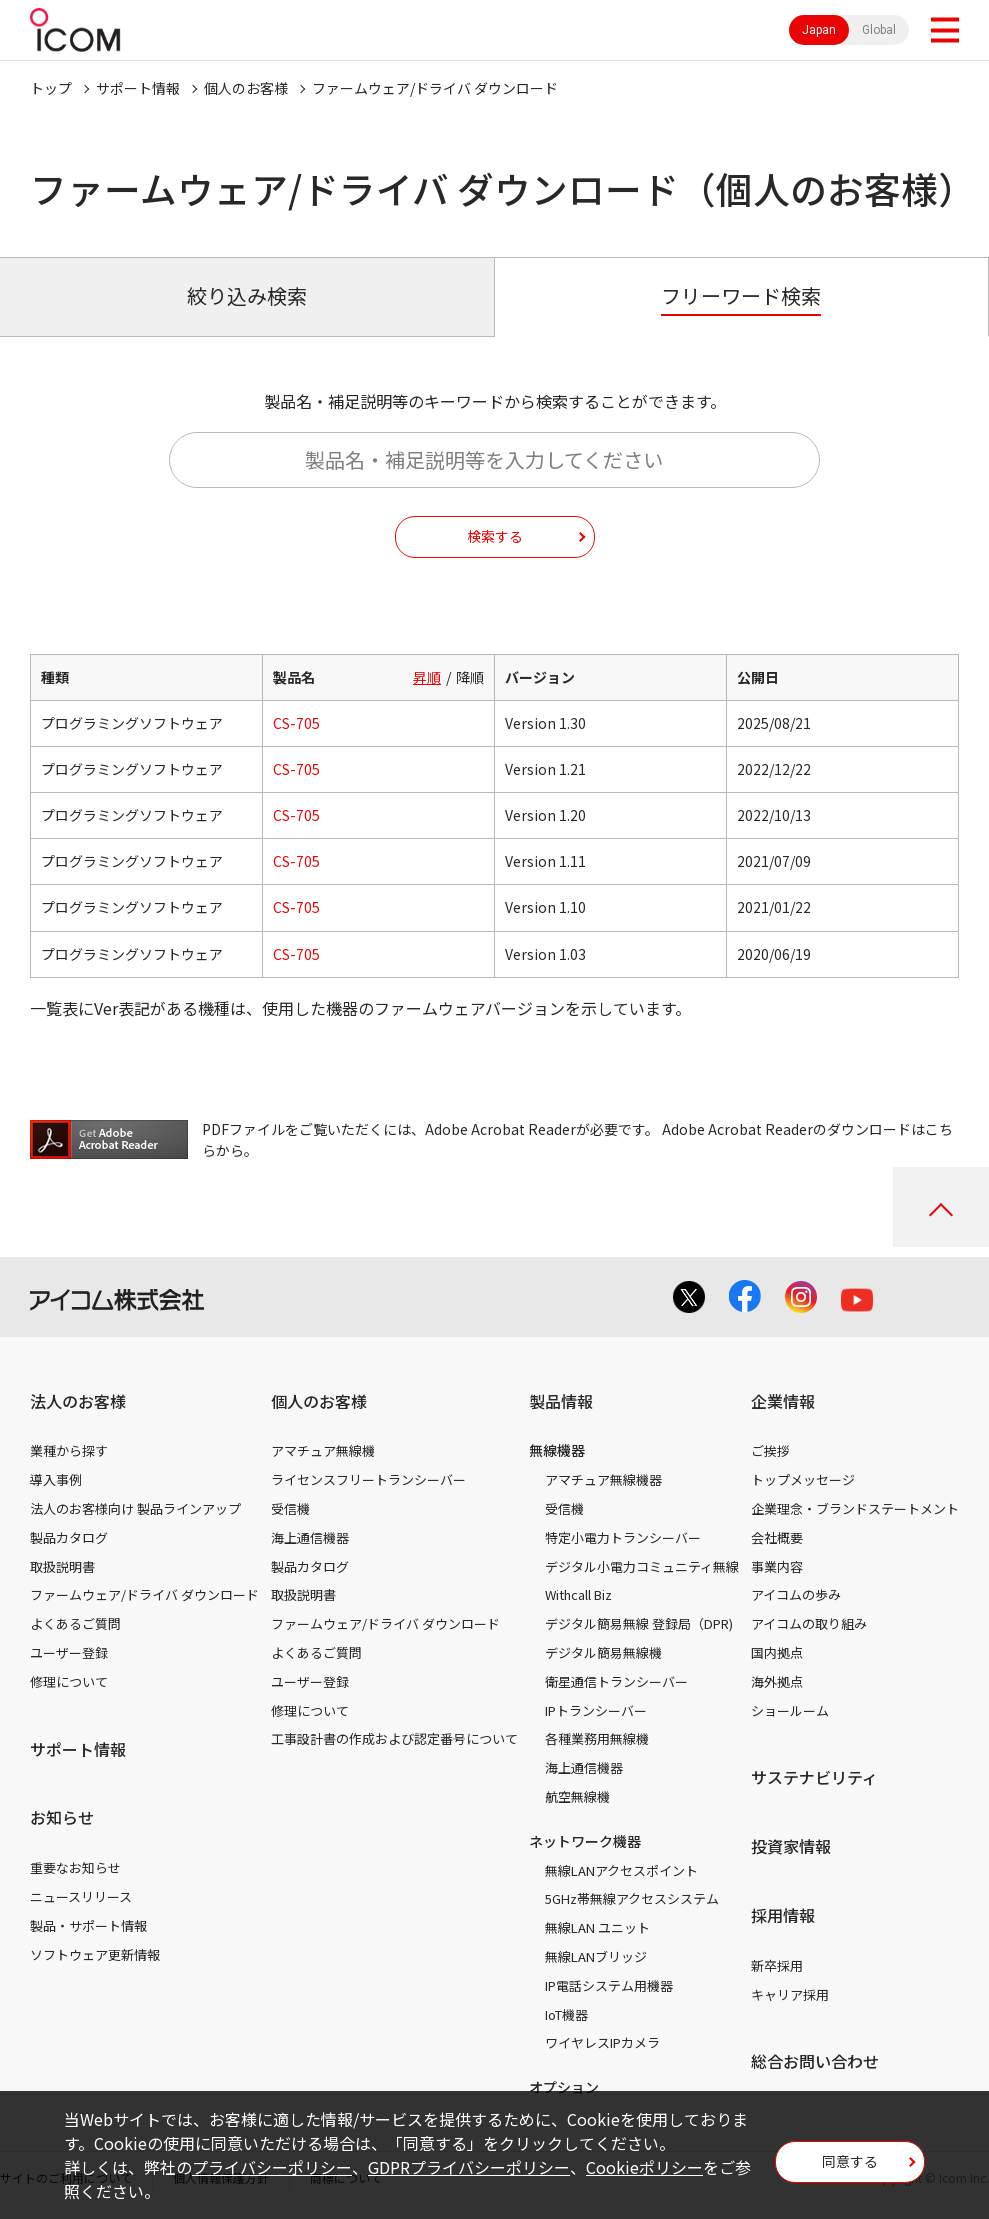 This screenshot has width=989, height=2219. What do you see at coordinates (561, 1401) in the screenshot?
I see `製品情報` at bounding box center [561, 1401].